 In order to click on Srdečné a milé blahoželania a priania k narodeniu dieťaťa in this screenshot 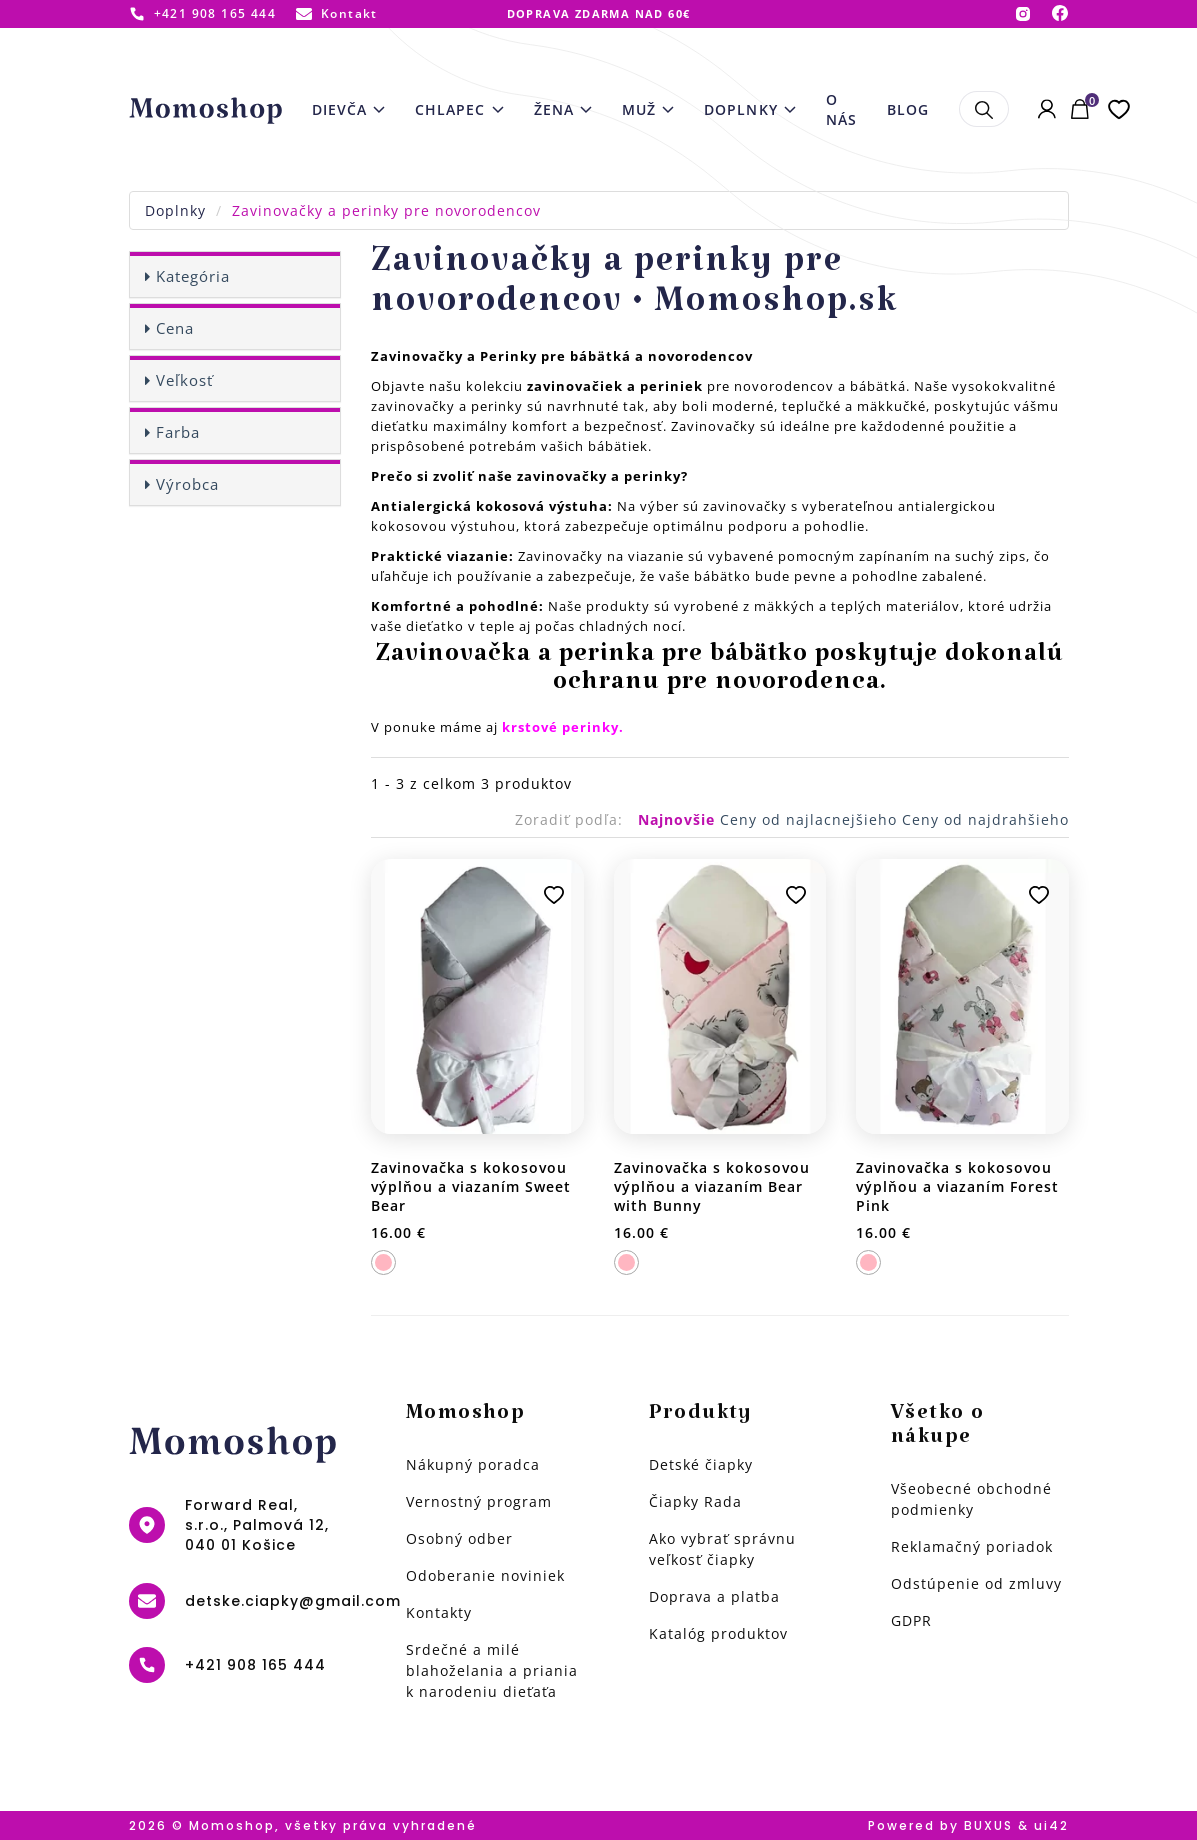, I will do `click(492, 1670)`.